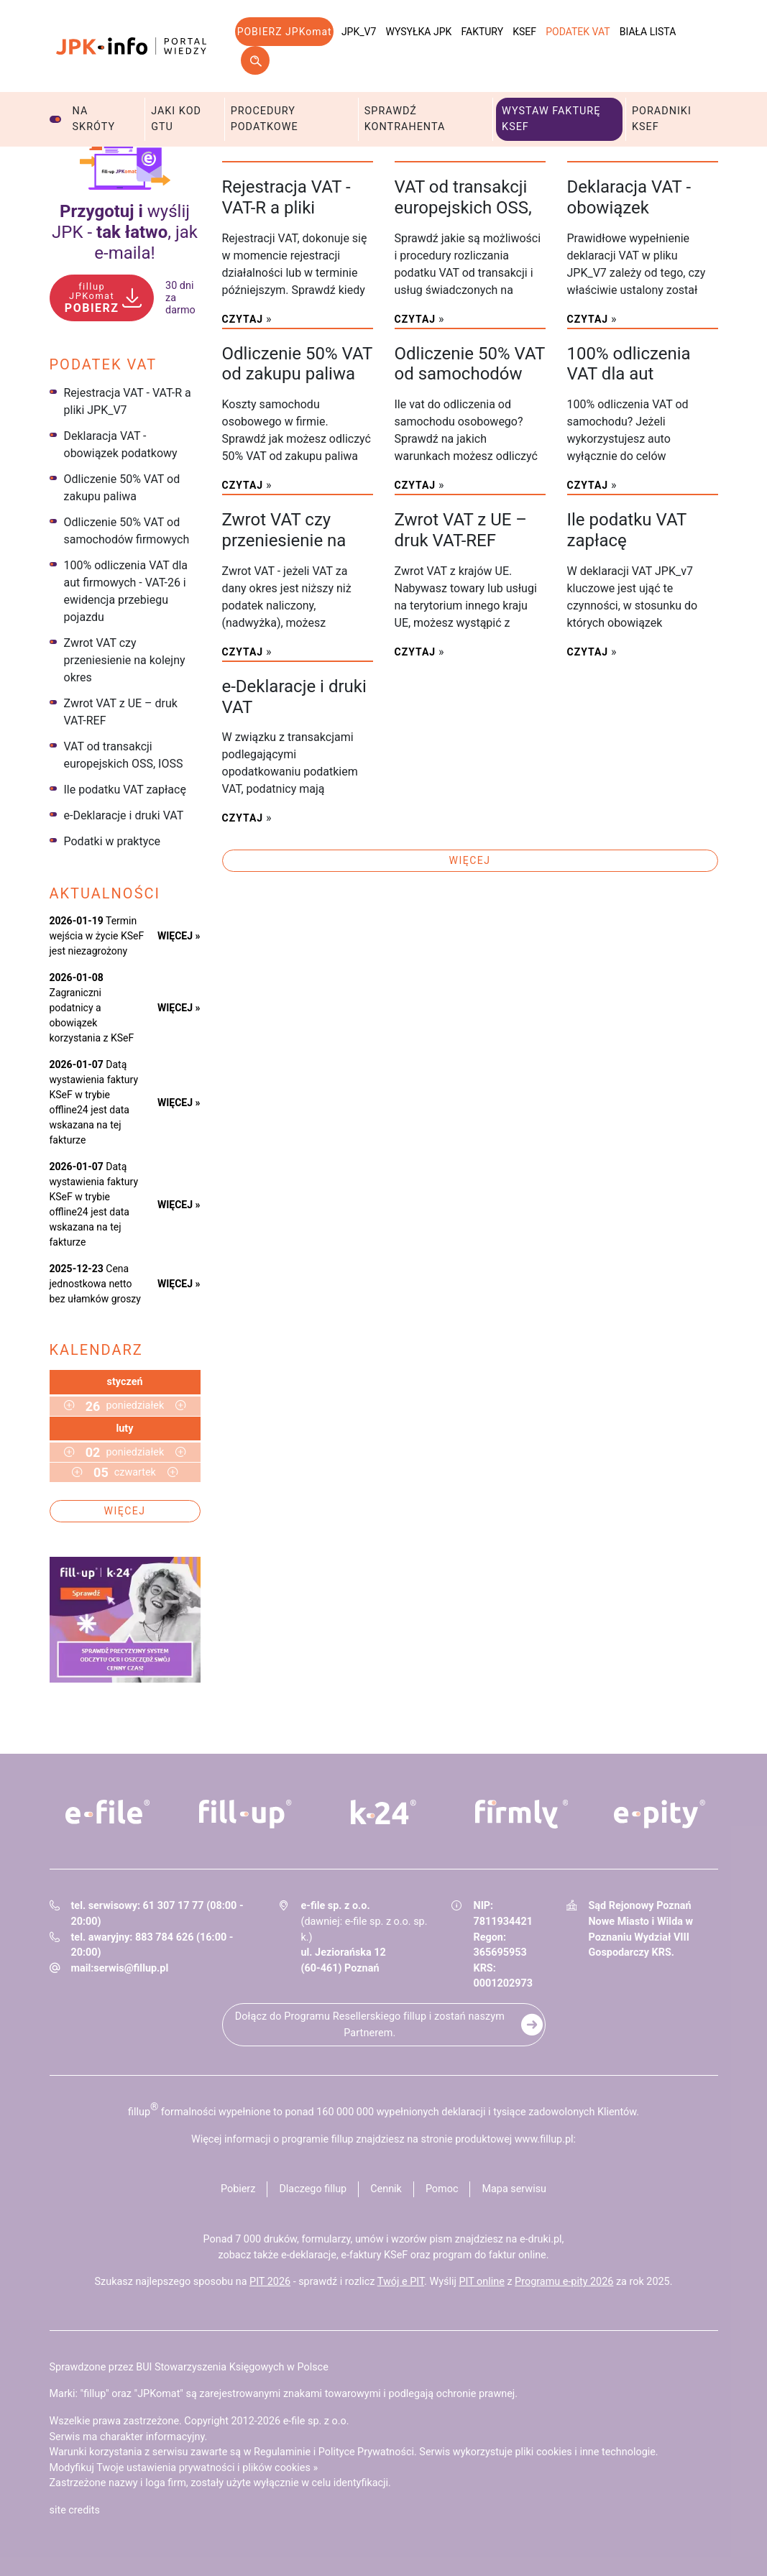 The image size is (767, 2576). Describe the element at coordinates (264, 119) in the screenshot. I see `Procedury podatkowe` at that location.